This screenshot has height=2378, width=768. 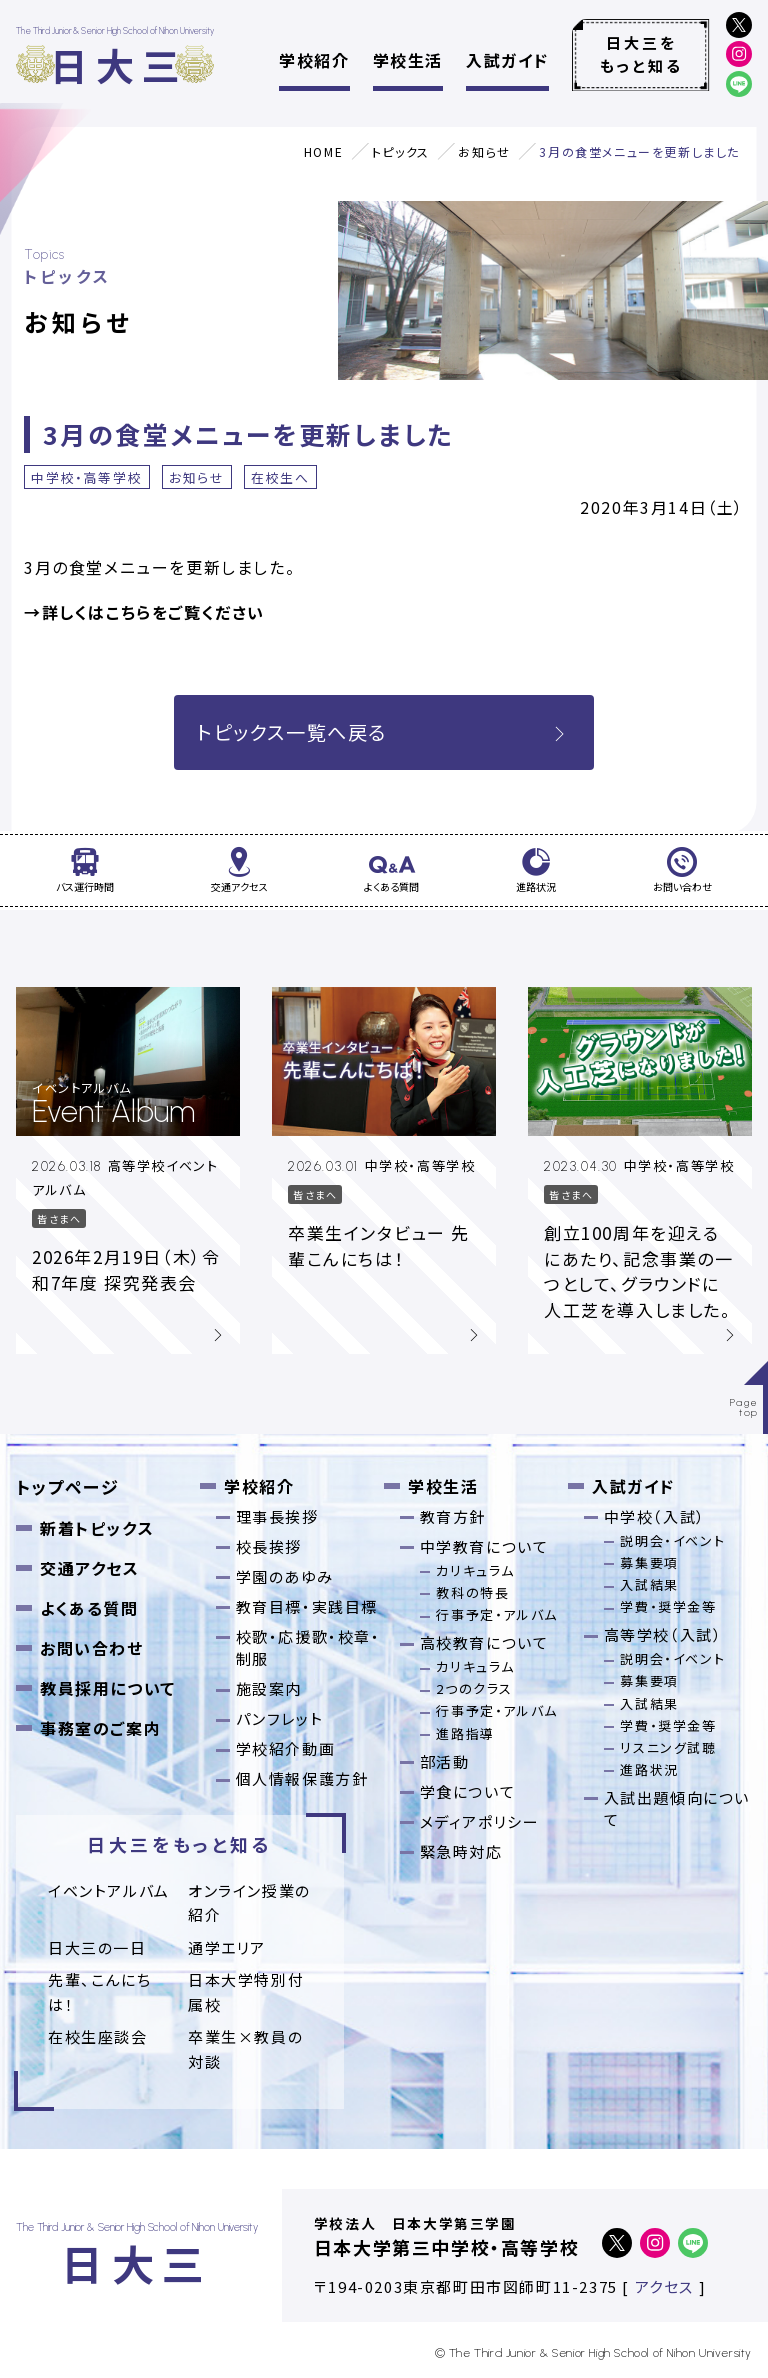 I want to click on メディアポリシー, so click(x=480, y=1821).